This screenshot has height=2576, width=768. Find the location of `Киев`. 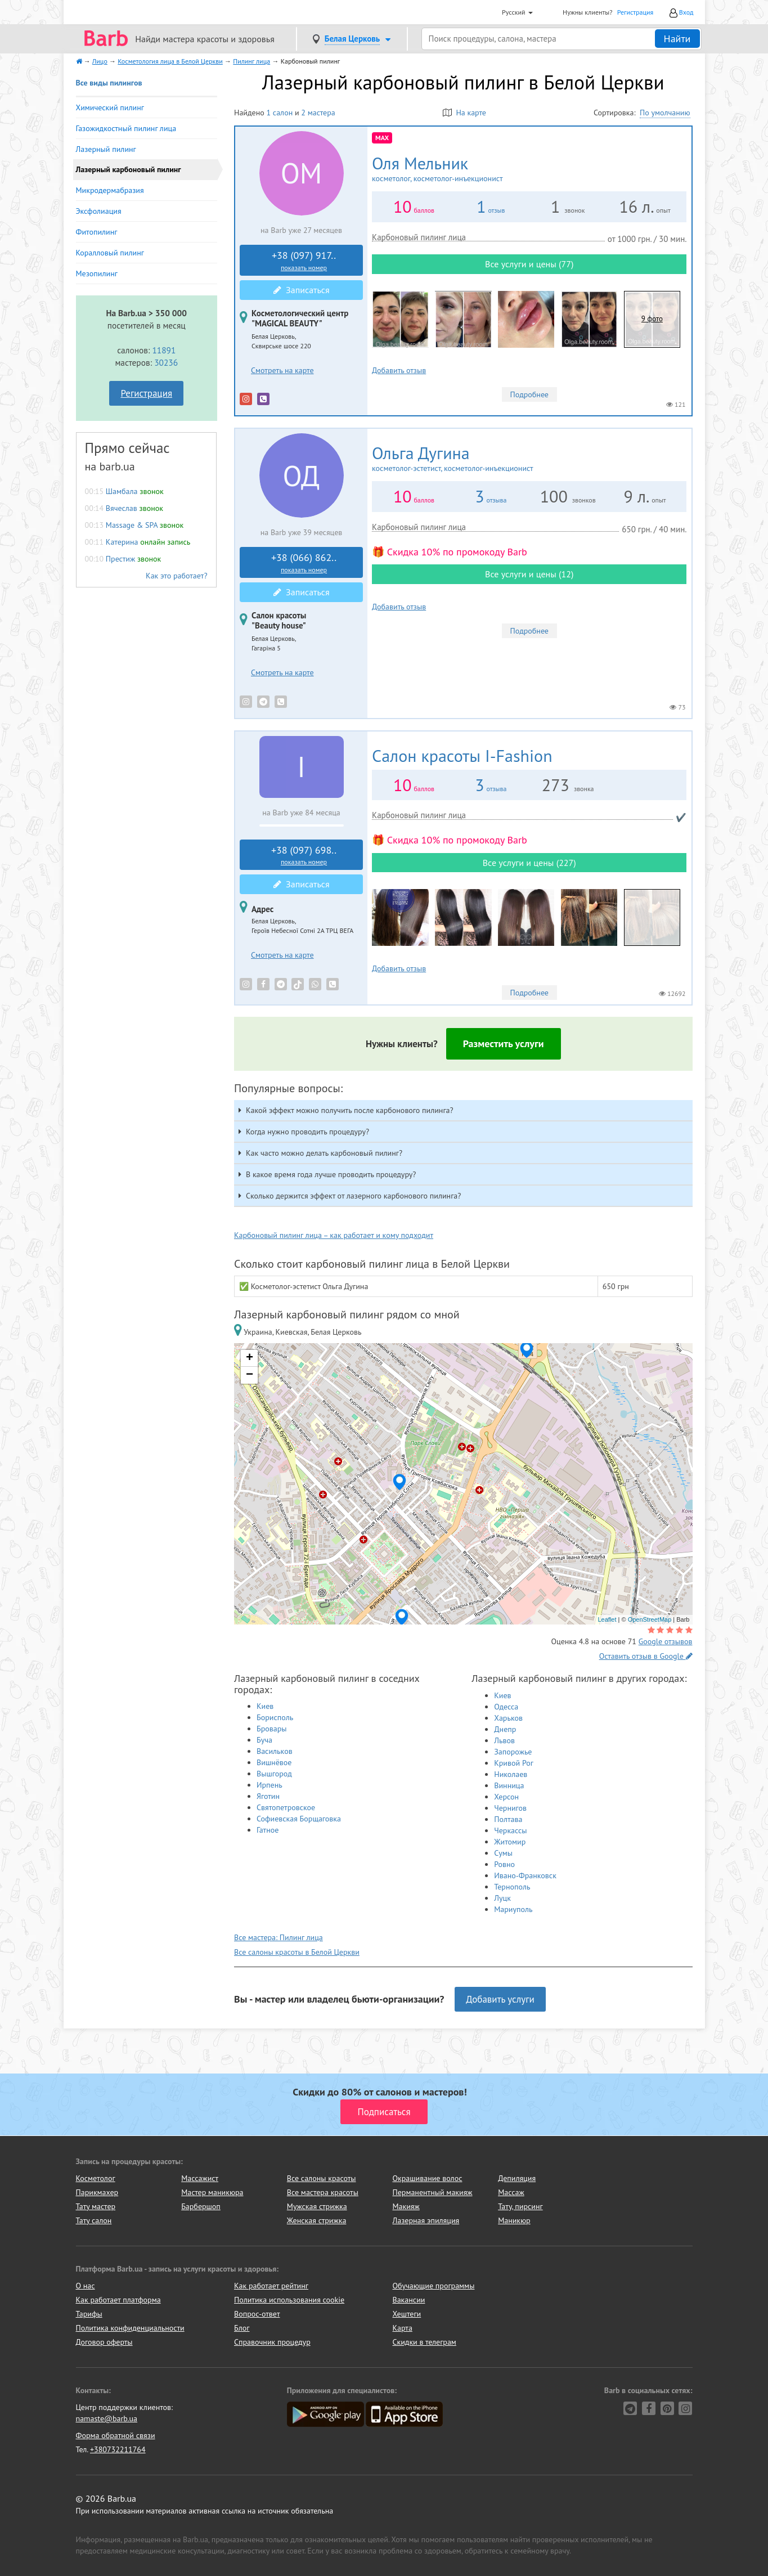

Киев is located at coordinates (265, 1706).